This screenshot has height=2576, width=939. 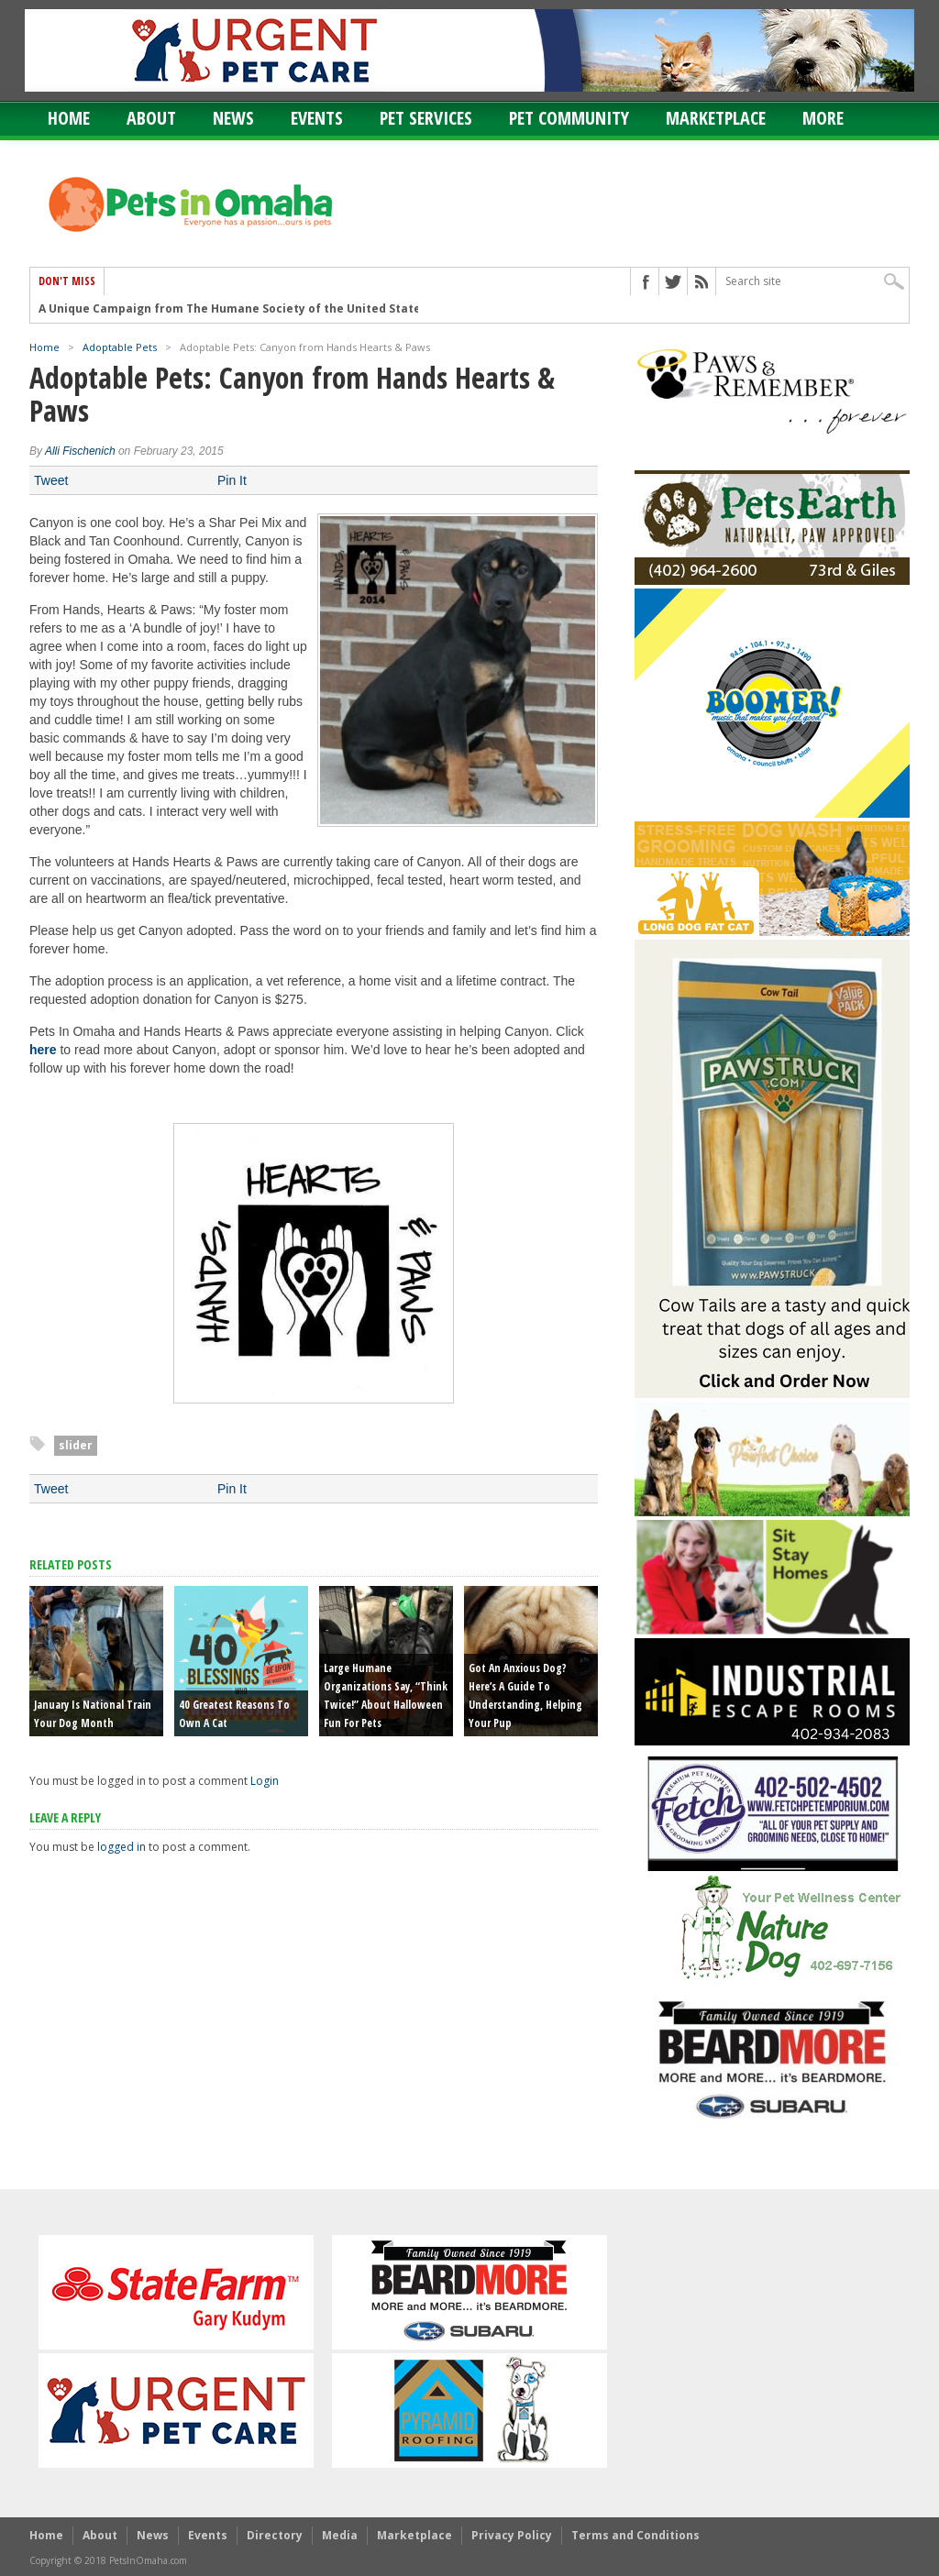 What do you see at coordinates (120, 347) in the screenshot?
I see `Adoptable Pets` at bounding box center [120, 347].